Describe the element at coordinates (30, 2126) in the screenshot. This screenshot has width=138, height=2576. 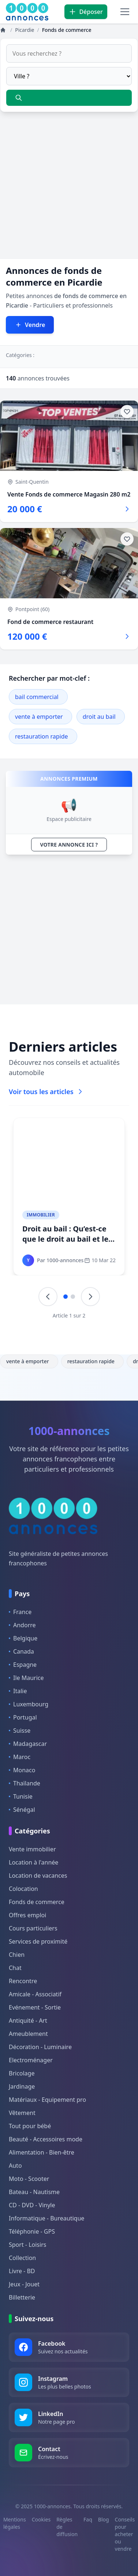
I see `Tout pour bébé` at that location.